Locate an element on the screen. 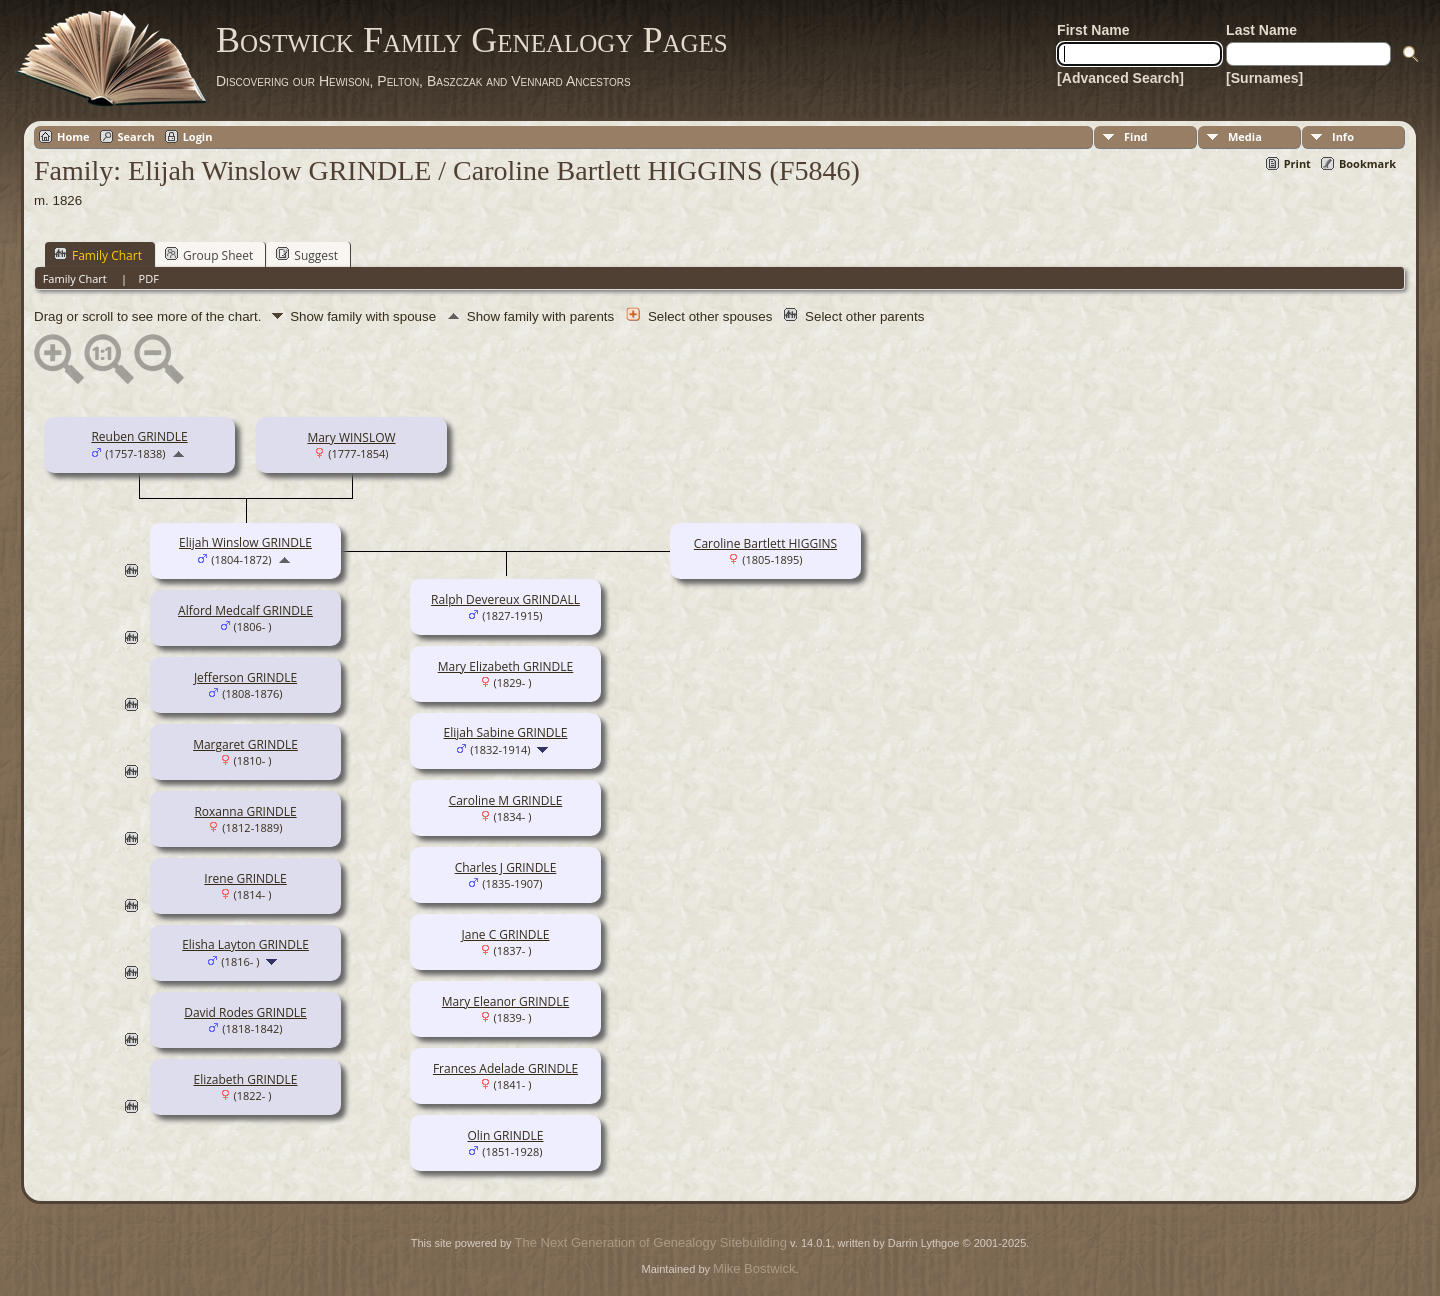  Caroline Bartlett HIGGINS is located at coordinates (765, 543).